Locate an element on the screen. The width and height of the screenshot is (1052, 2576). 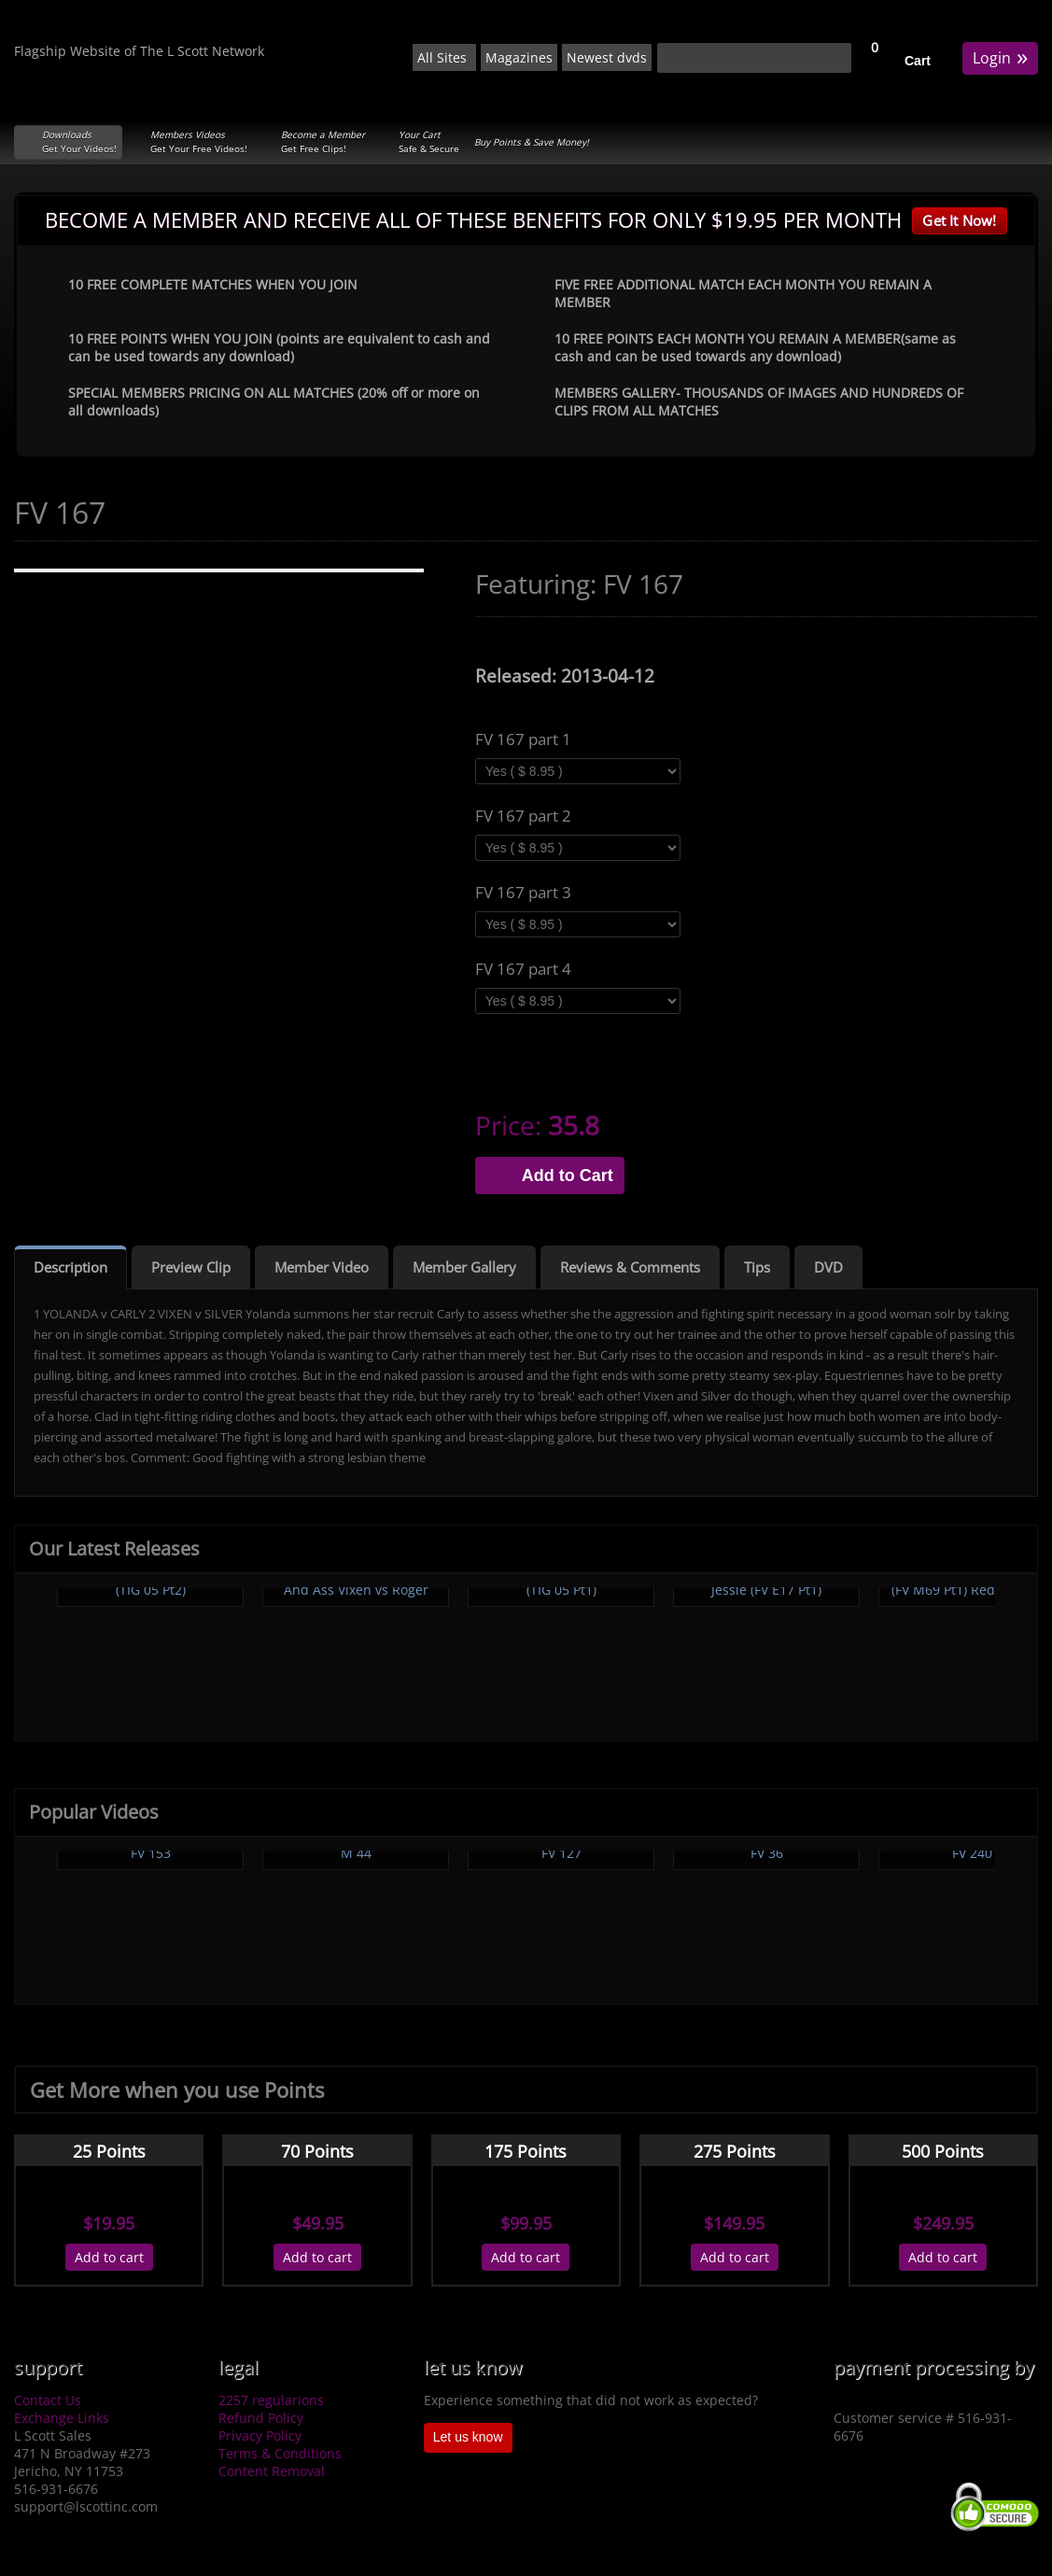
Terms & Conditions is located at coordinates (280, 2453).